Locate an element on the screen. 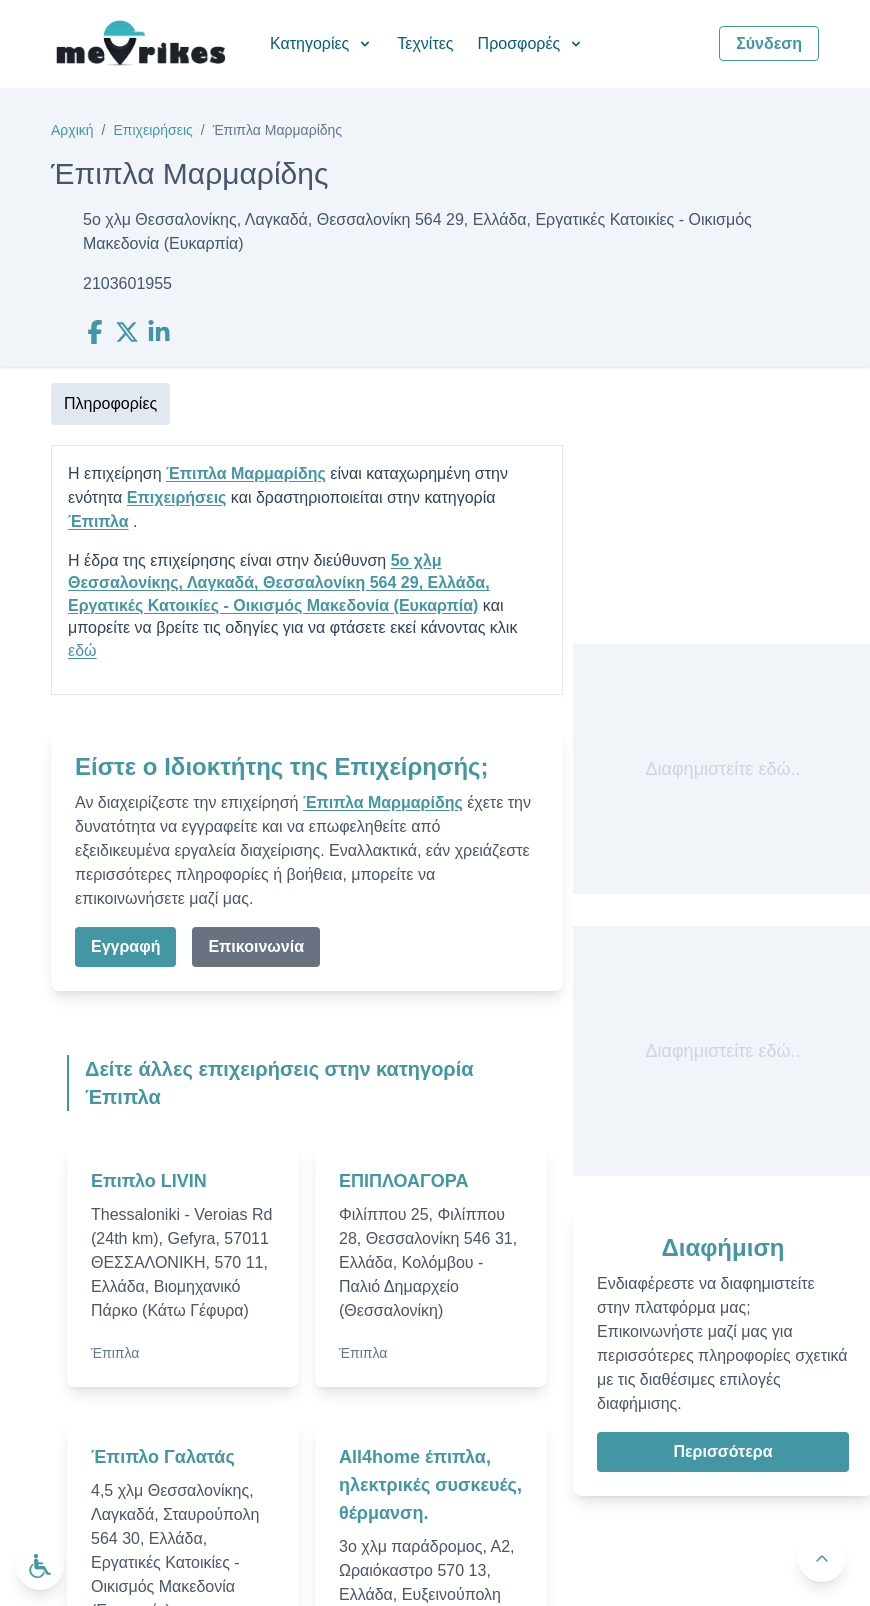 Image resolution: width=870 pixels, height=1606 pixels. Επιχειρήσεις is located at coordinates (152, 130).